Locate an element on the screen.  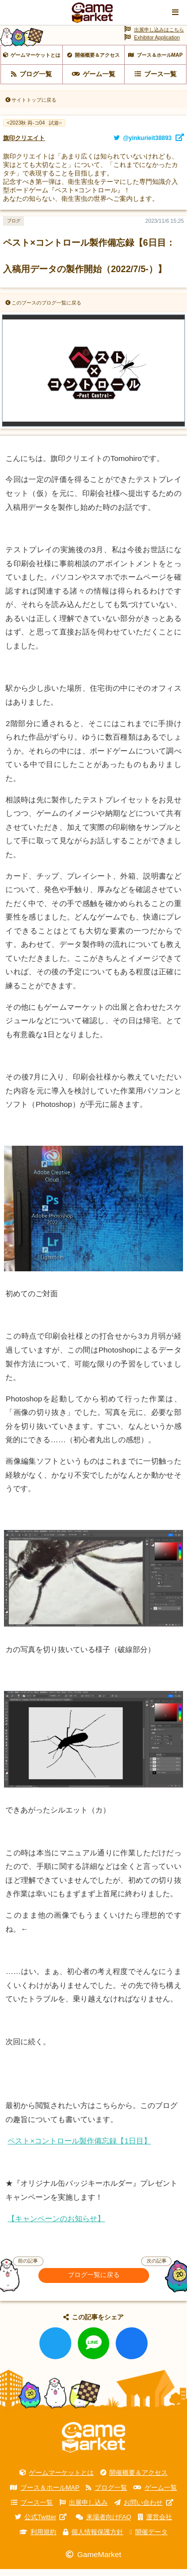
ペスト×コントロール製作備忘録【1日目】 is located at coordinates (79, 2147).